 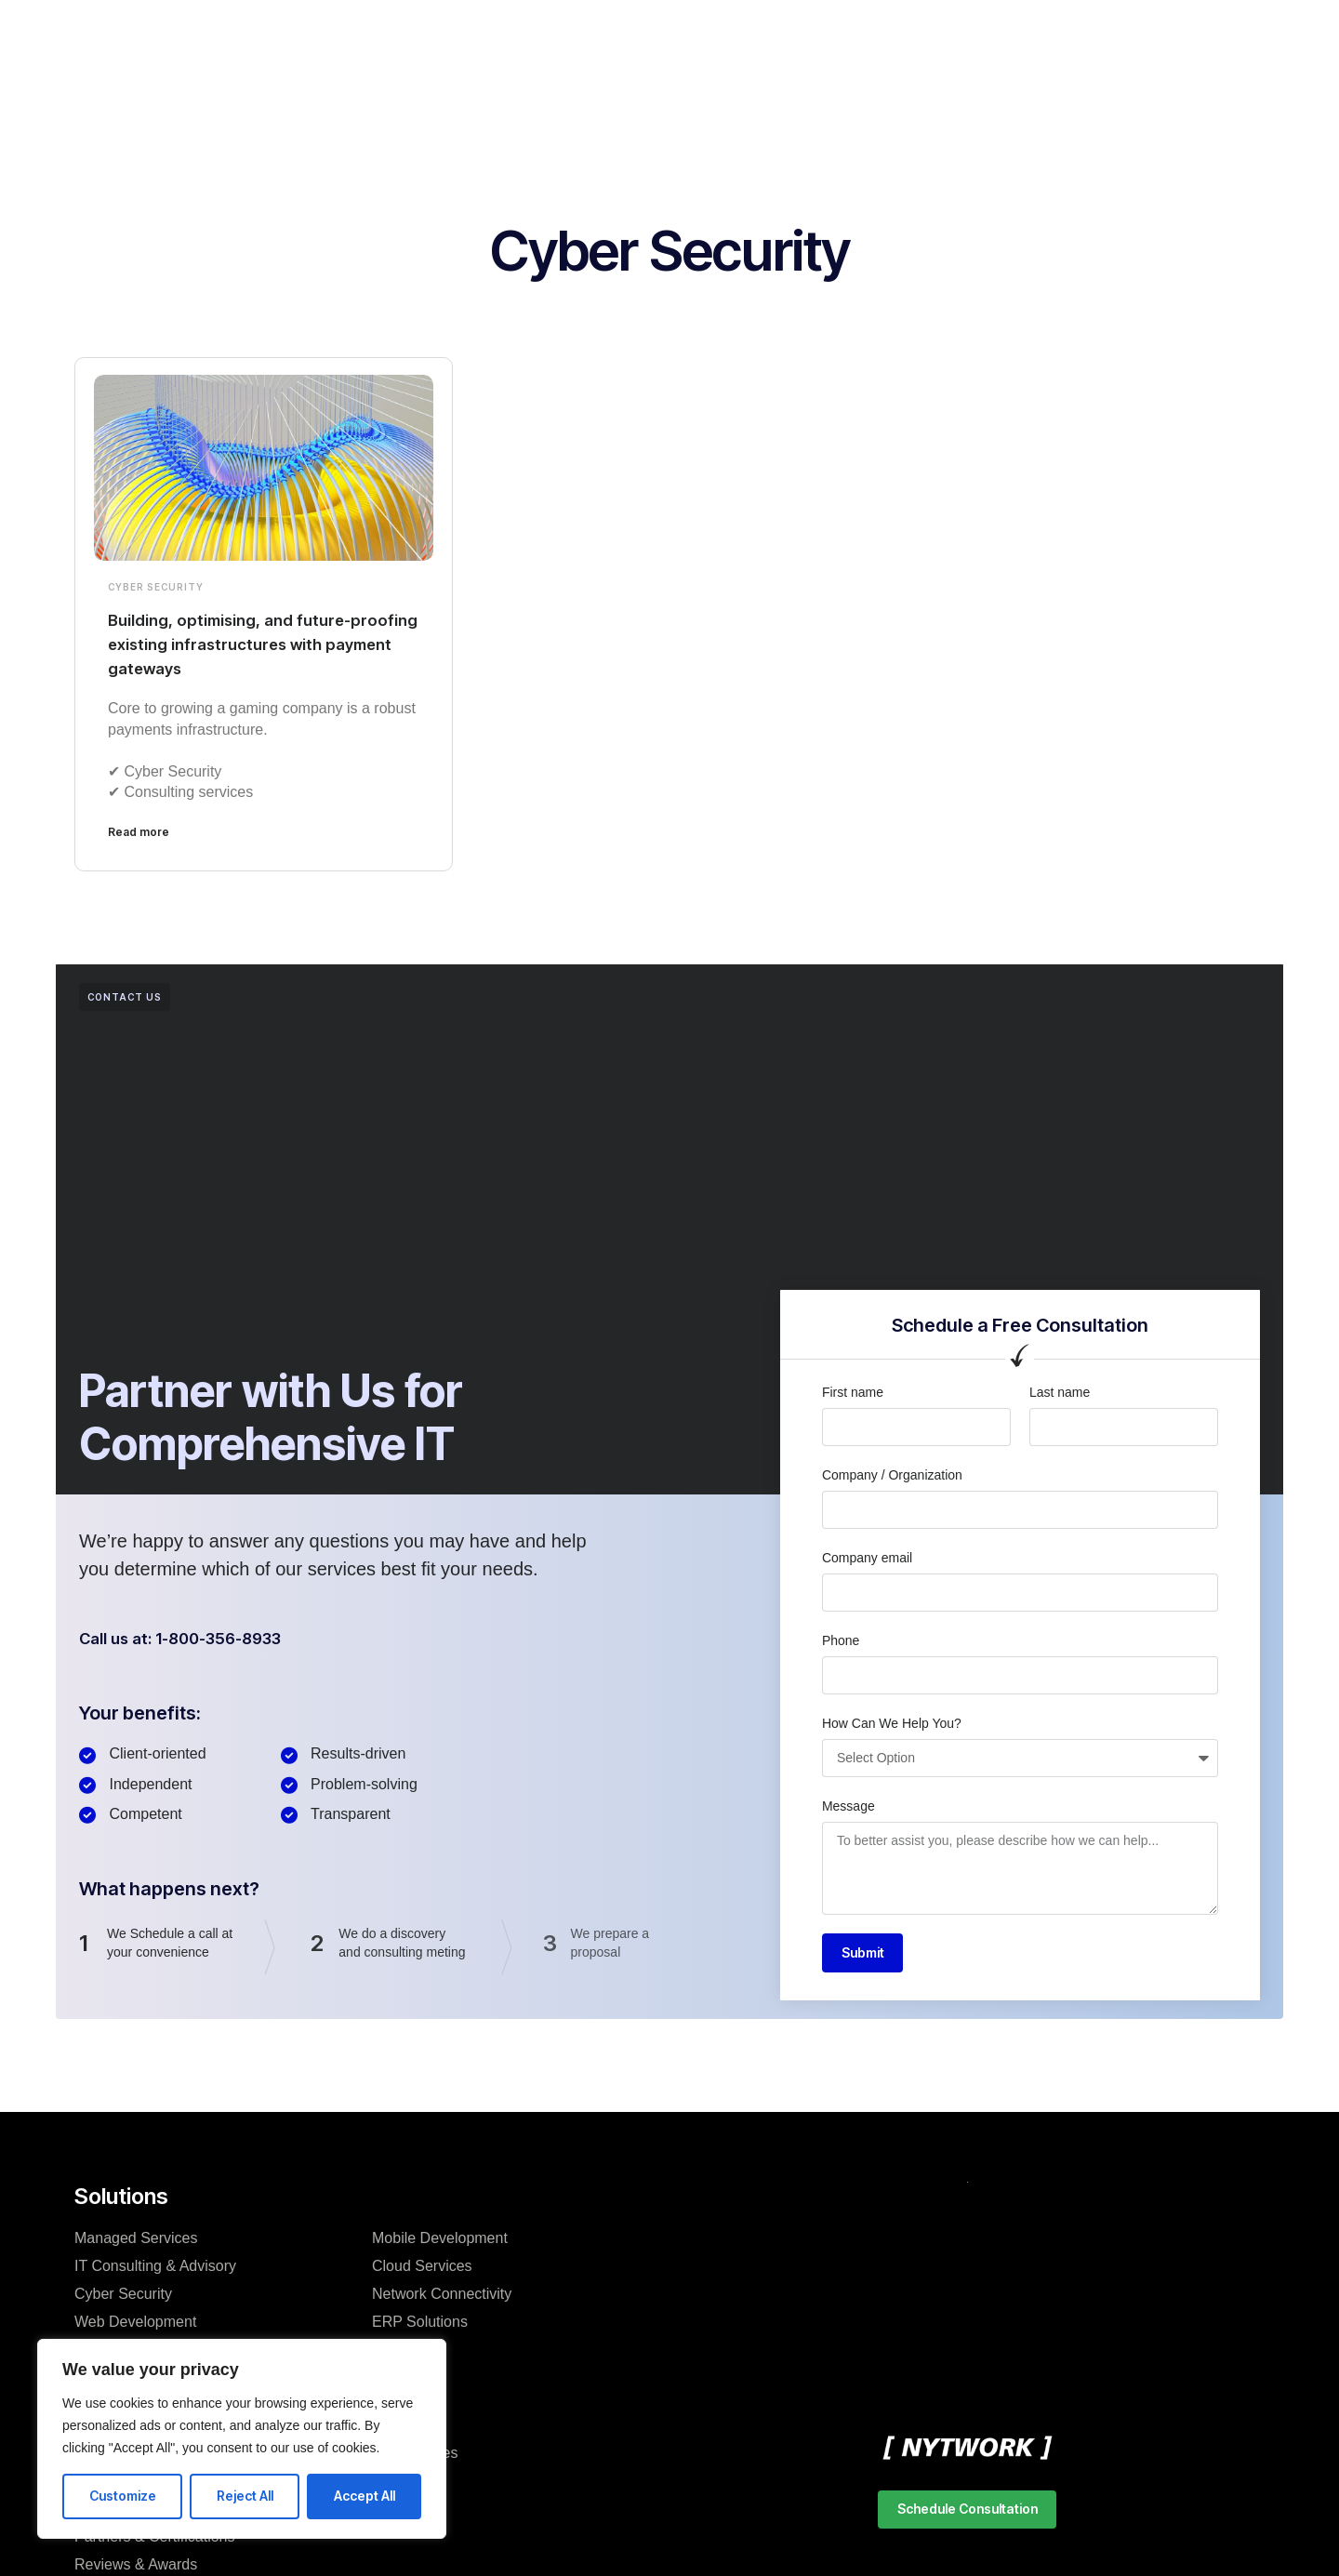 What do you see at coordinates (387, 2511) in the screenshot?
I see `FAQ` at bounding box center [387, 2511].